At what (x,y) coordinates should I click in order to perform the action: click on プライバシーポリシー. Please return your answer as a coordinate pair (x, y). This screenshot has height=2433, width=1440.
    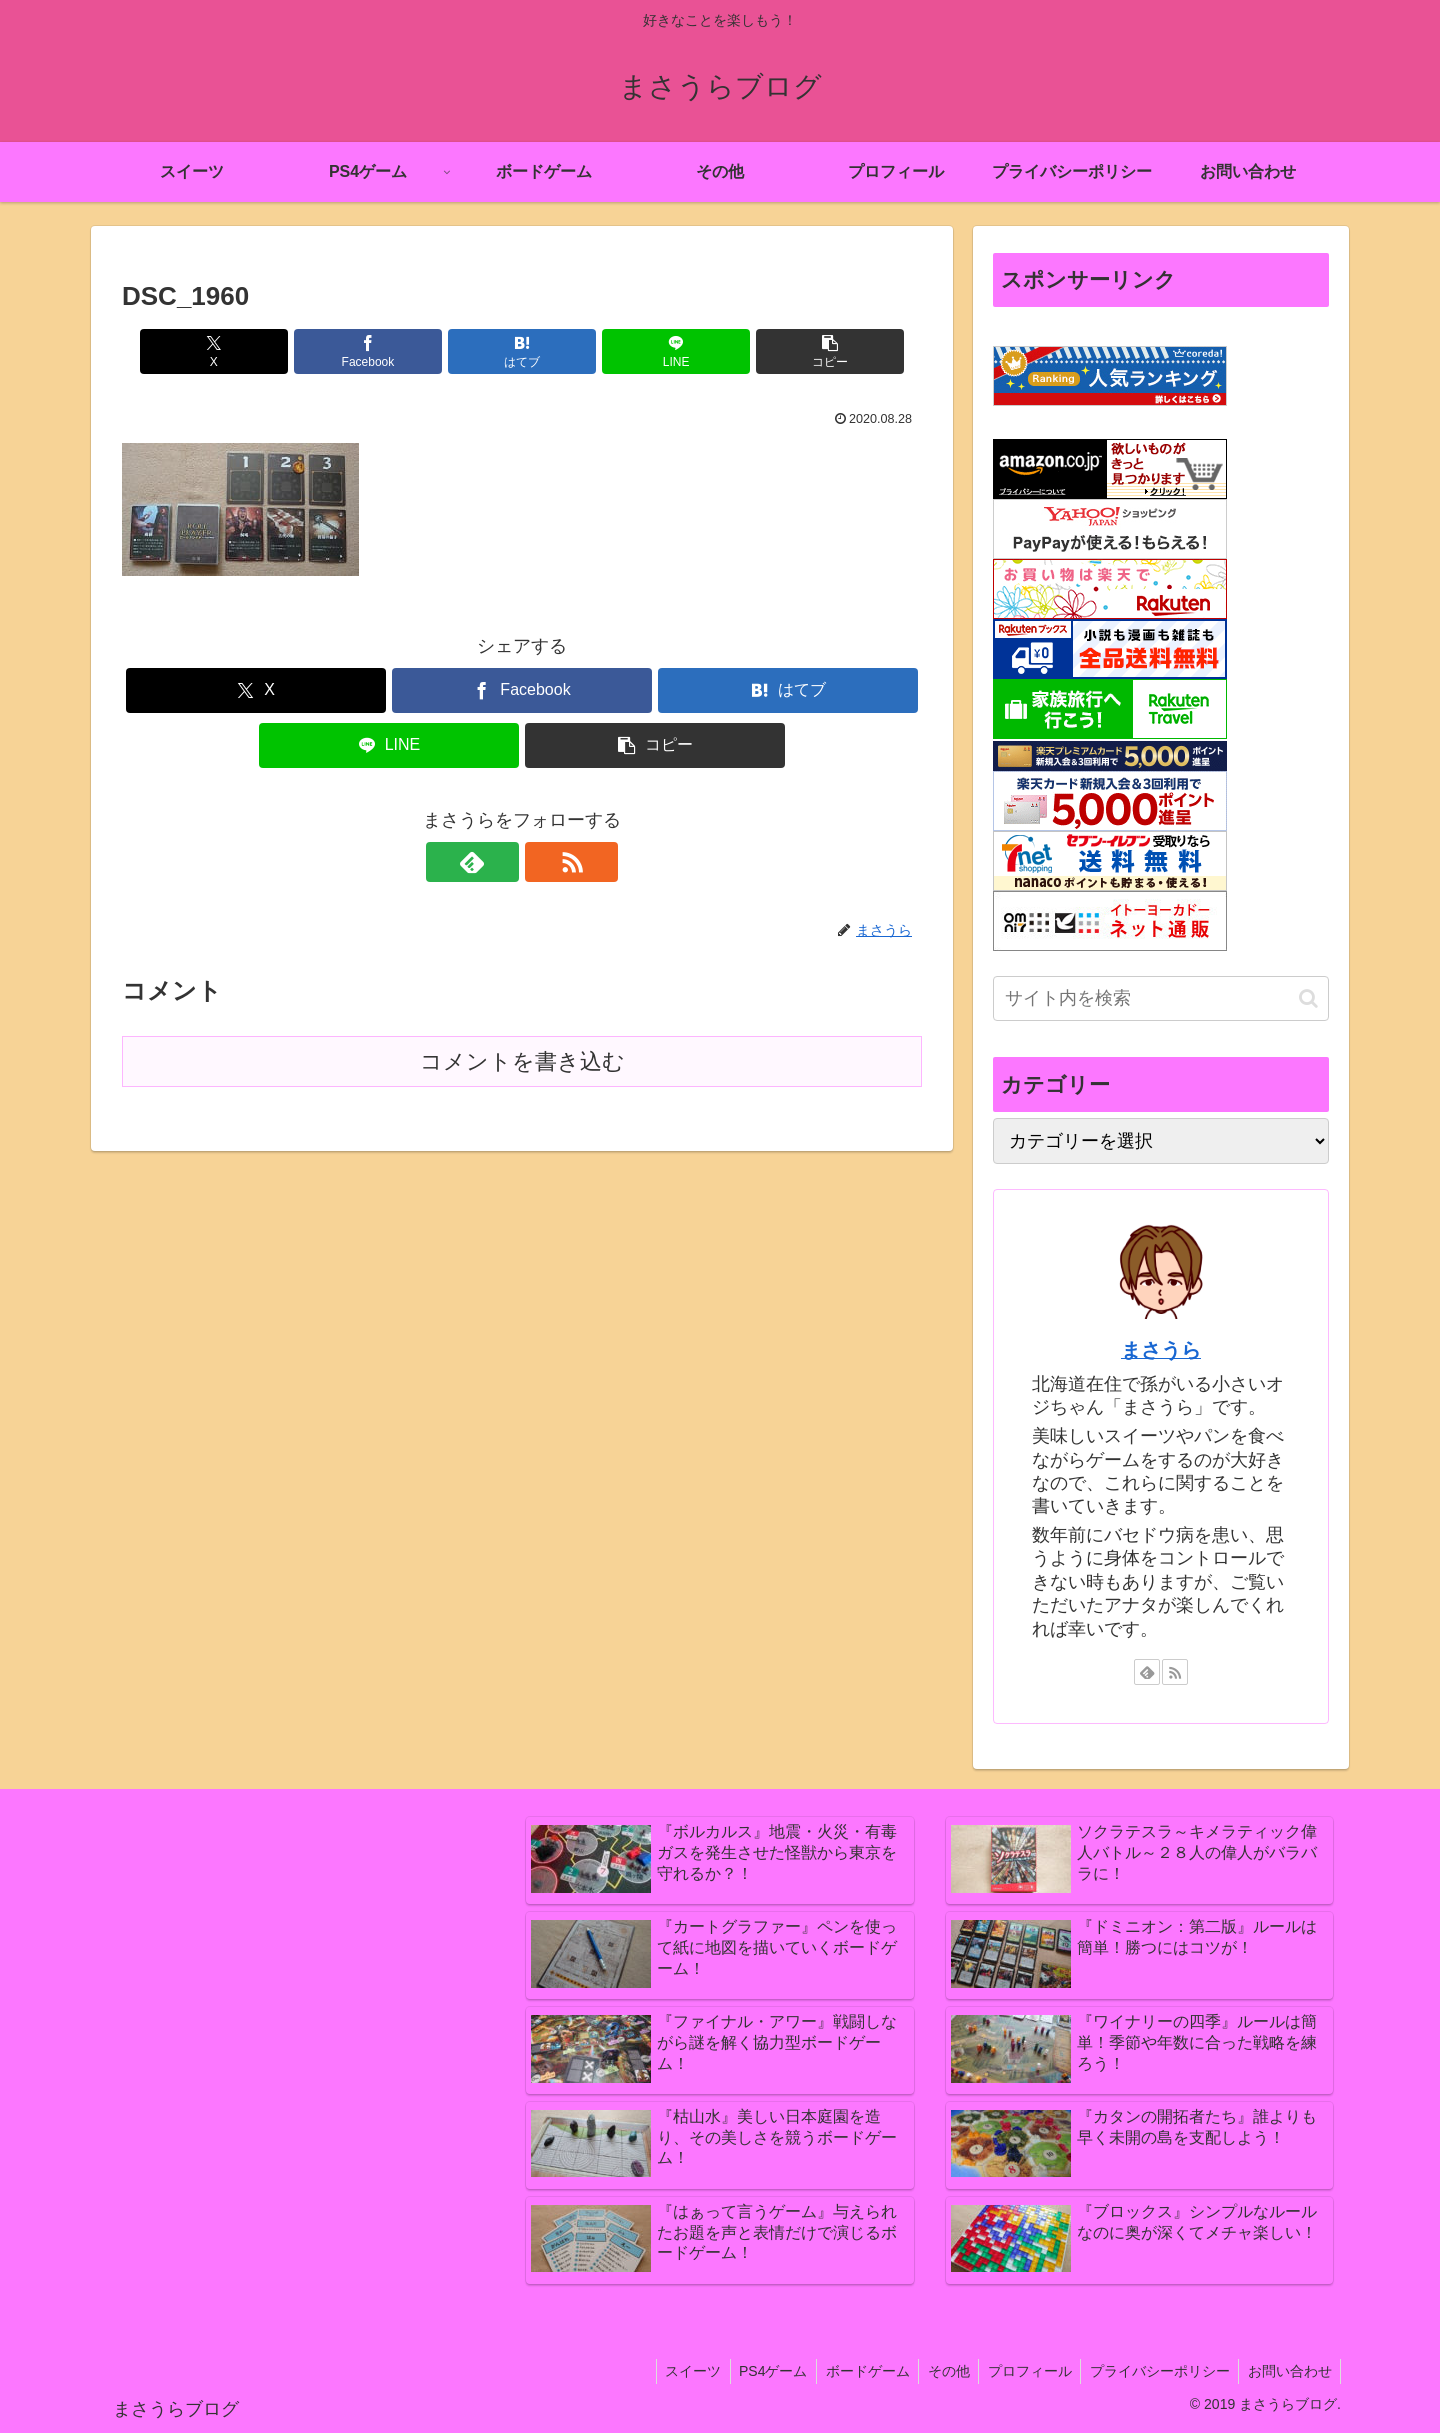
    Looking at the image, I should click on (1155, 2371).